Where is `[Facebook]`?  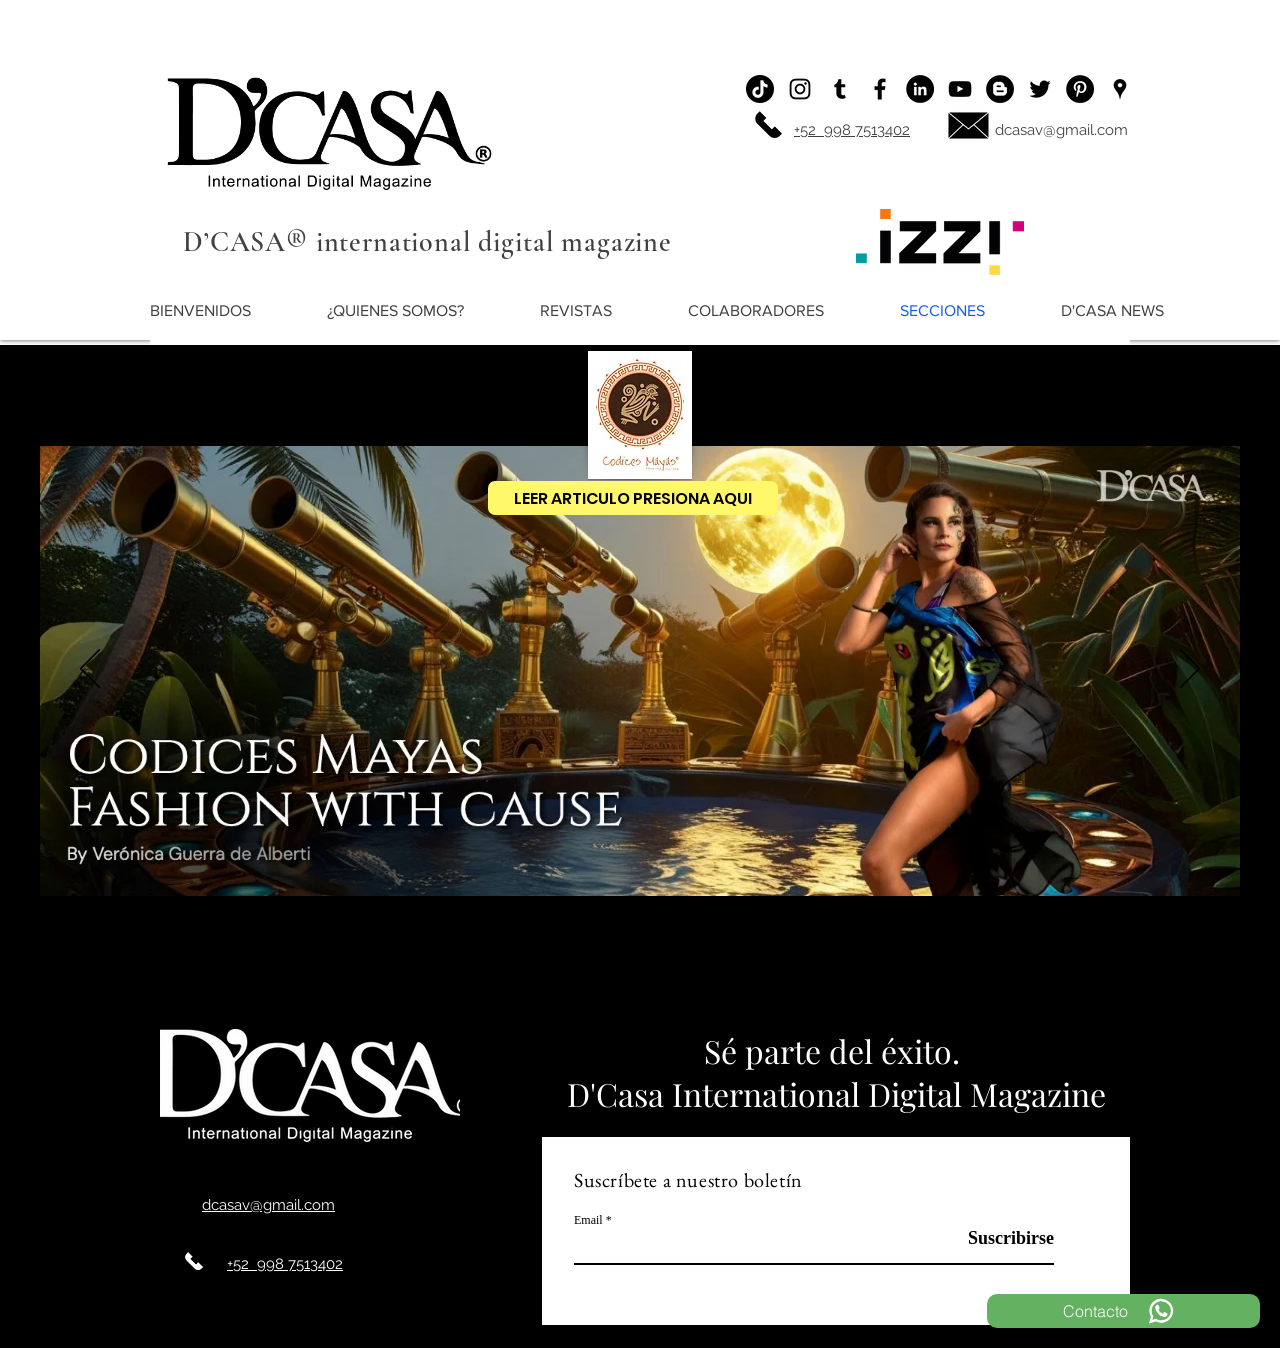 [Facebook] is located at coordinates (880, 89).